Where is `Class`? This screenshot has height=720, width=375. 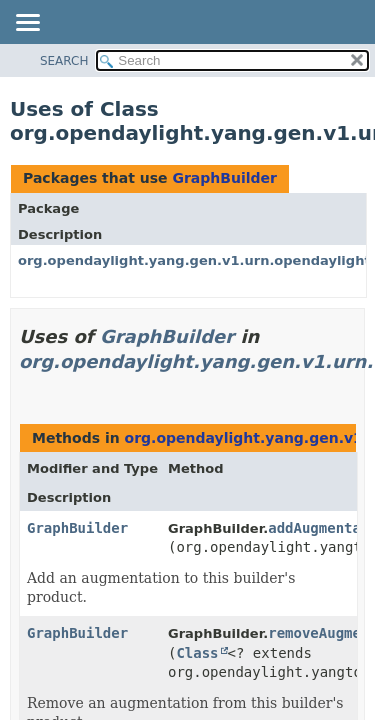
Class is located at coordinates (197, 653).